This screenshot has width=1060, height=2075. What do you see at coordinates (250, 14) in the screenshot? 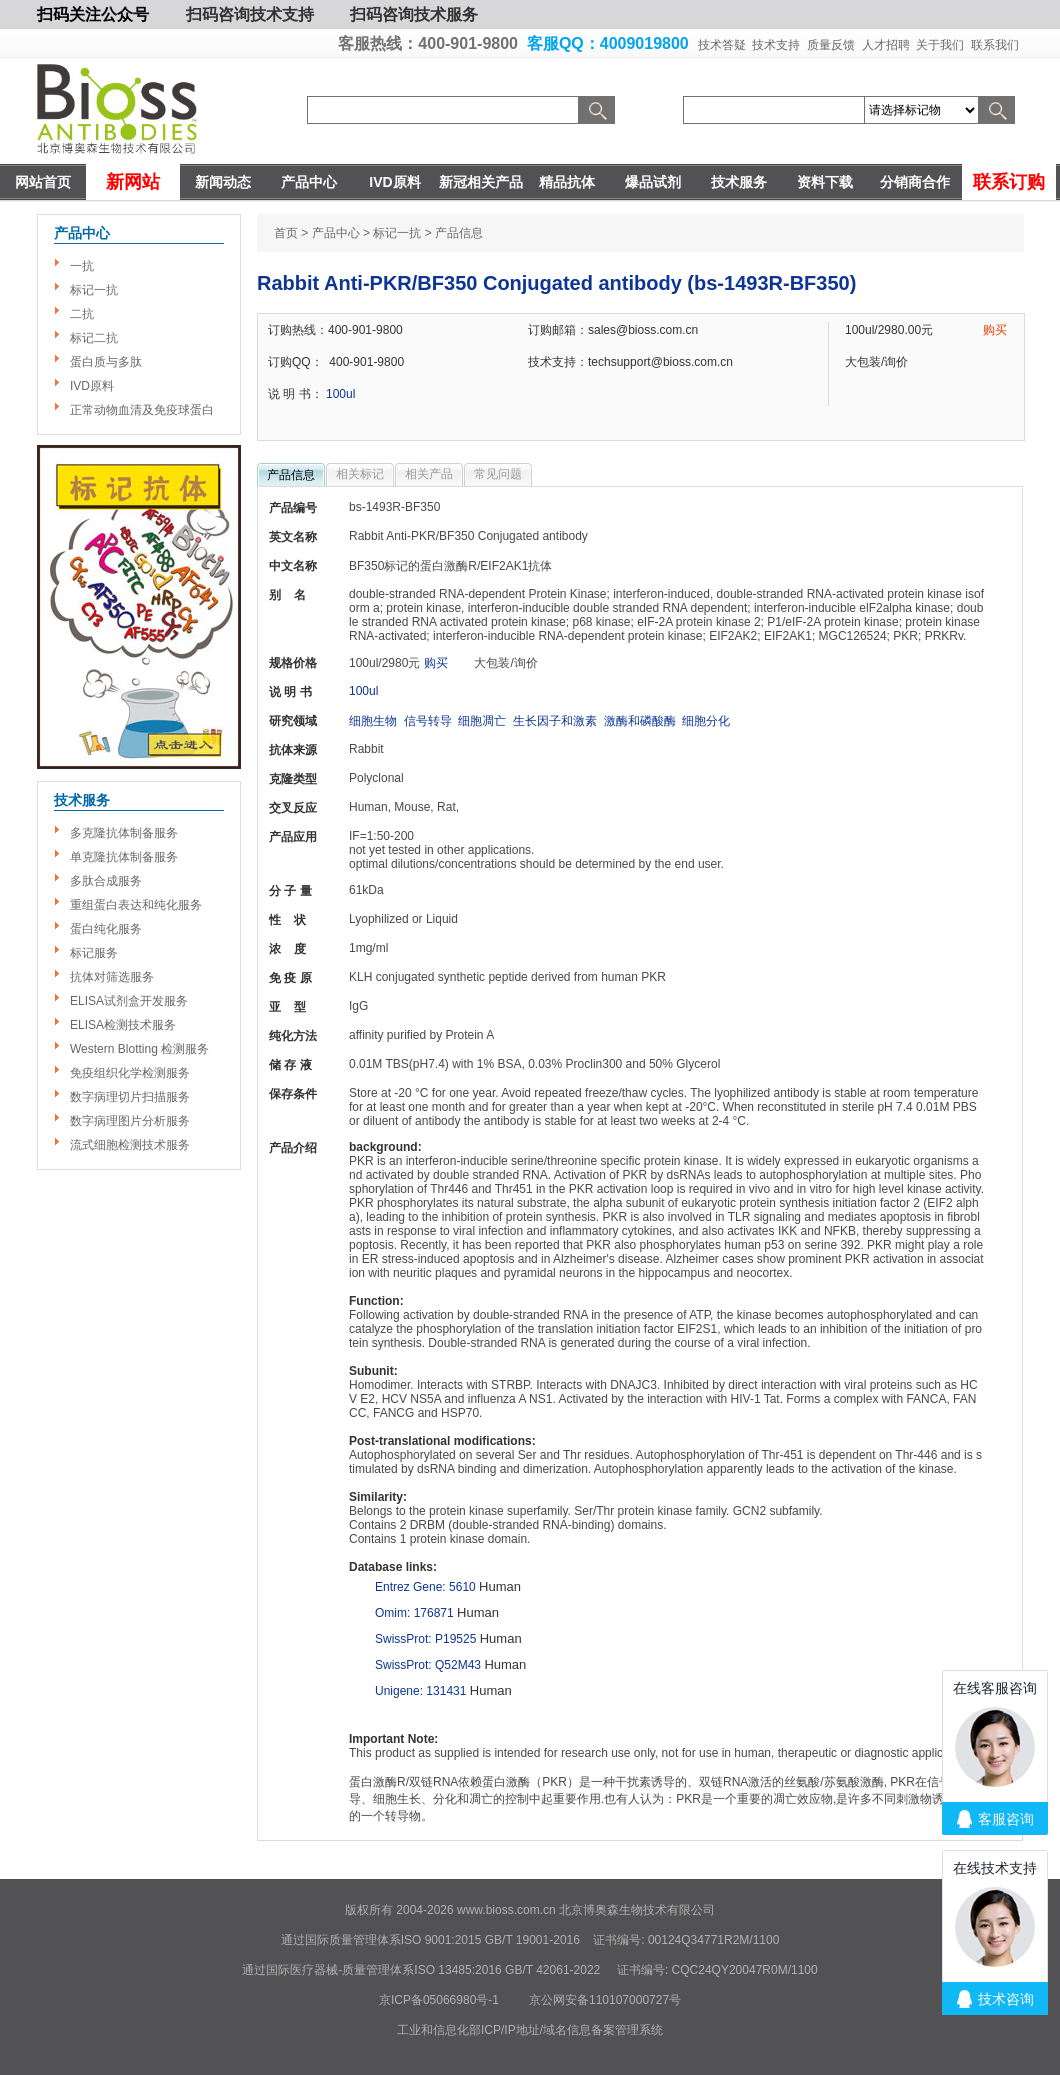
I see `扫码咨询技术支持` at bounding box center [250, 14].